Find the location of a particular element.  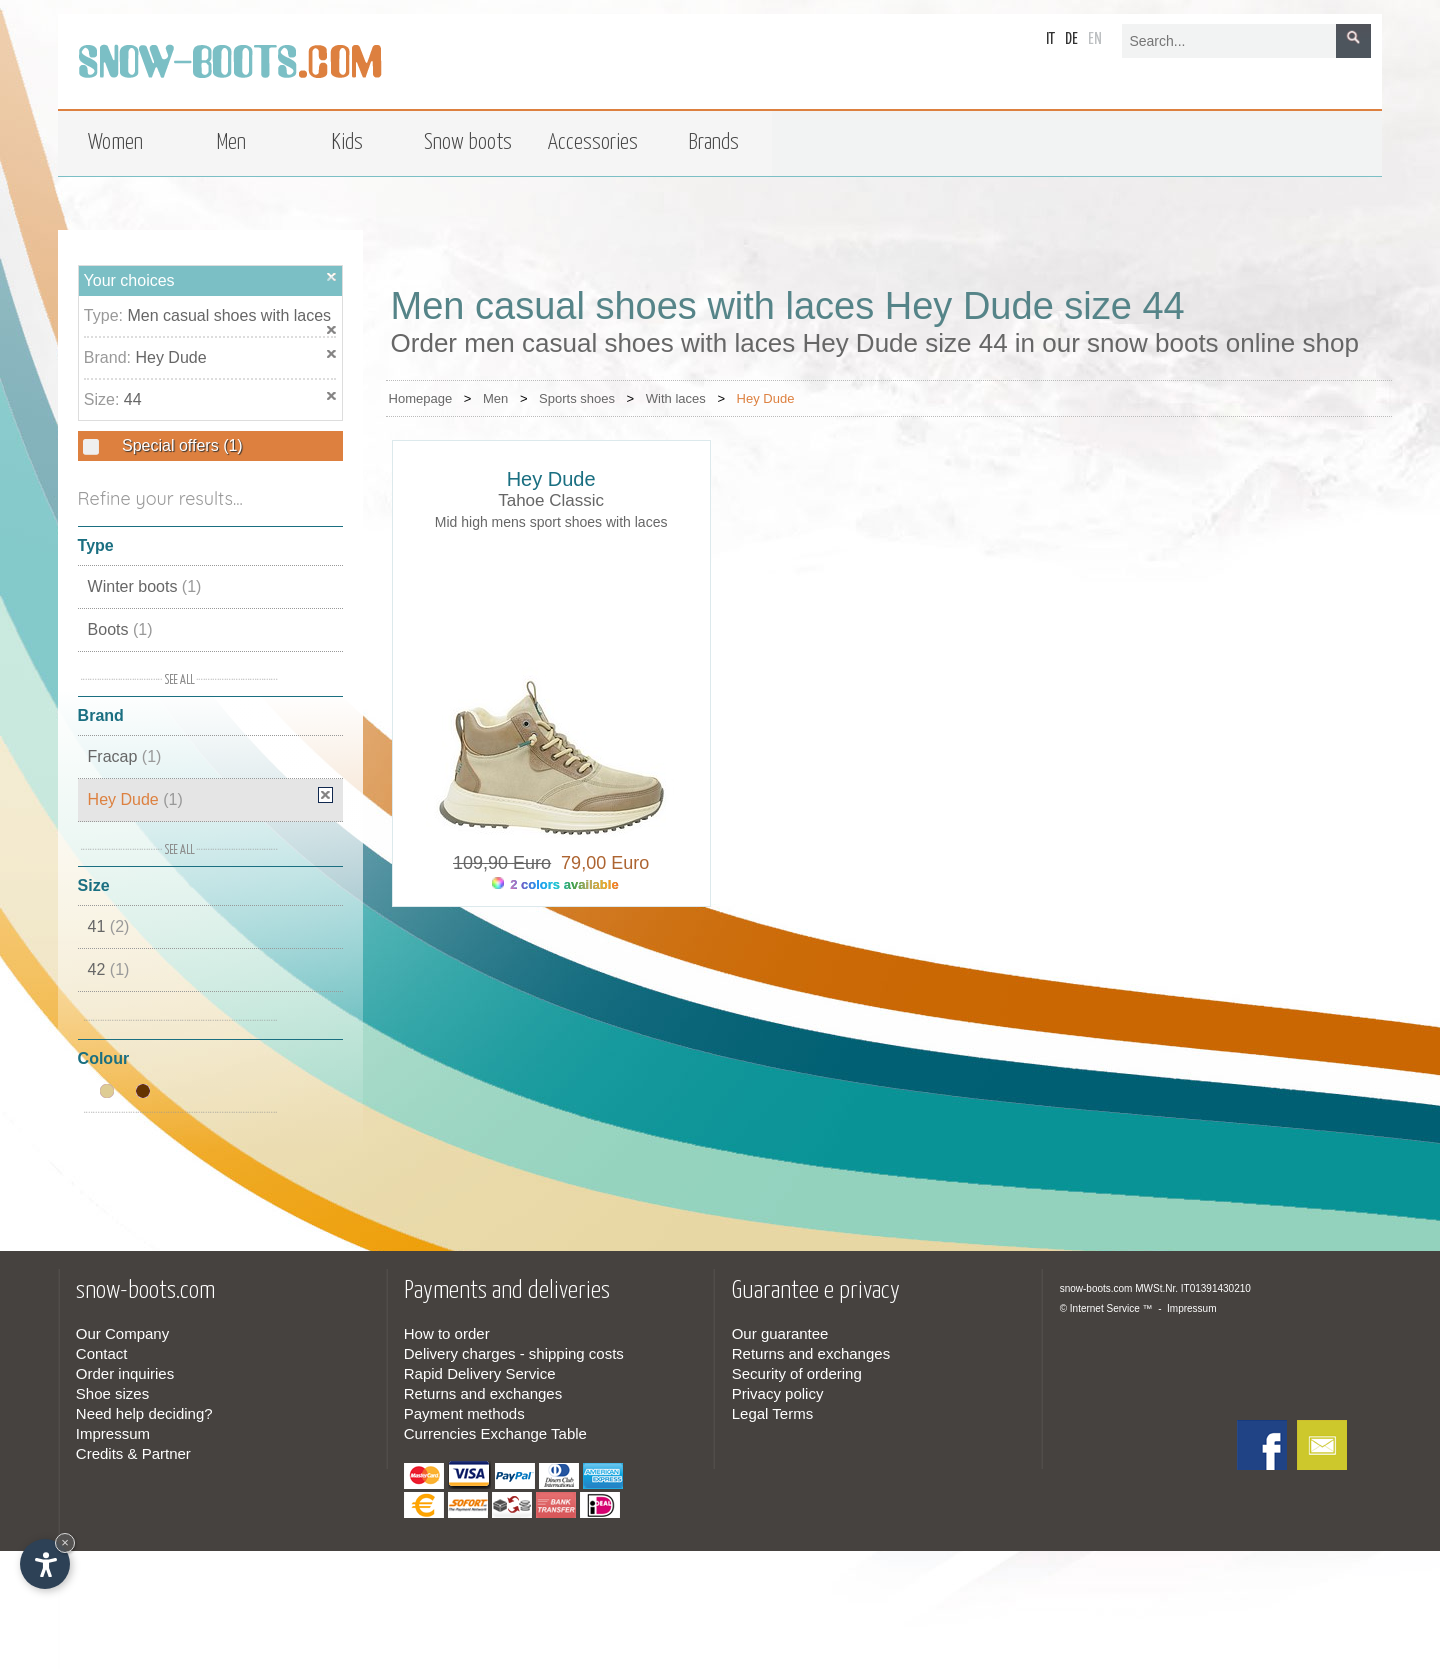

Legal Terms is located at coordinates (772, 1413).